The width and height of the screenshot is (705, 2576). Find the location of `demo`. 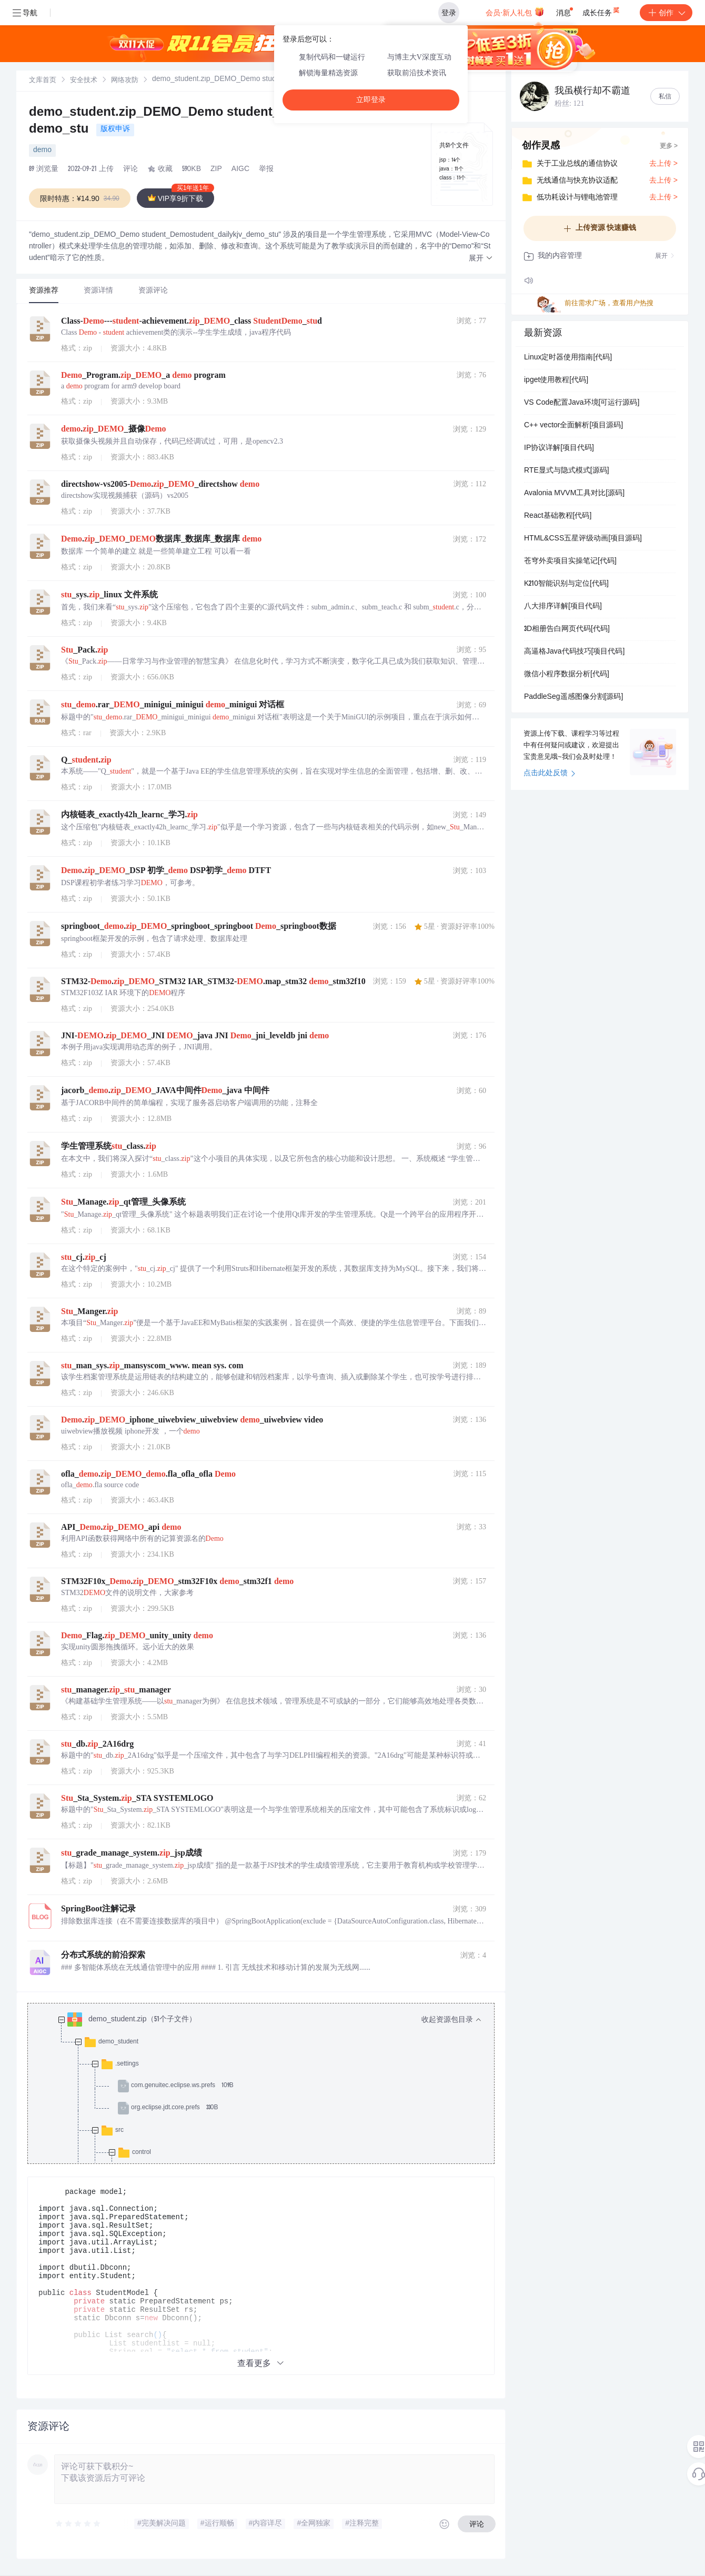

demo is located at coordinates (42, 150).